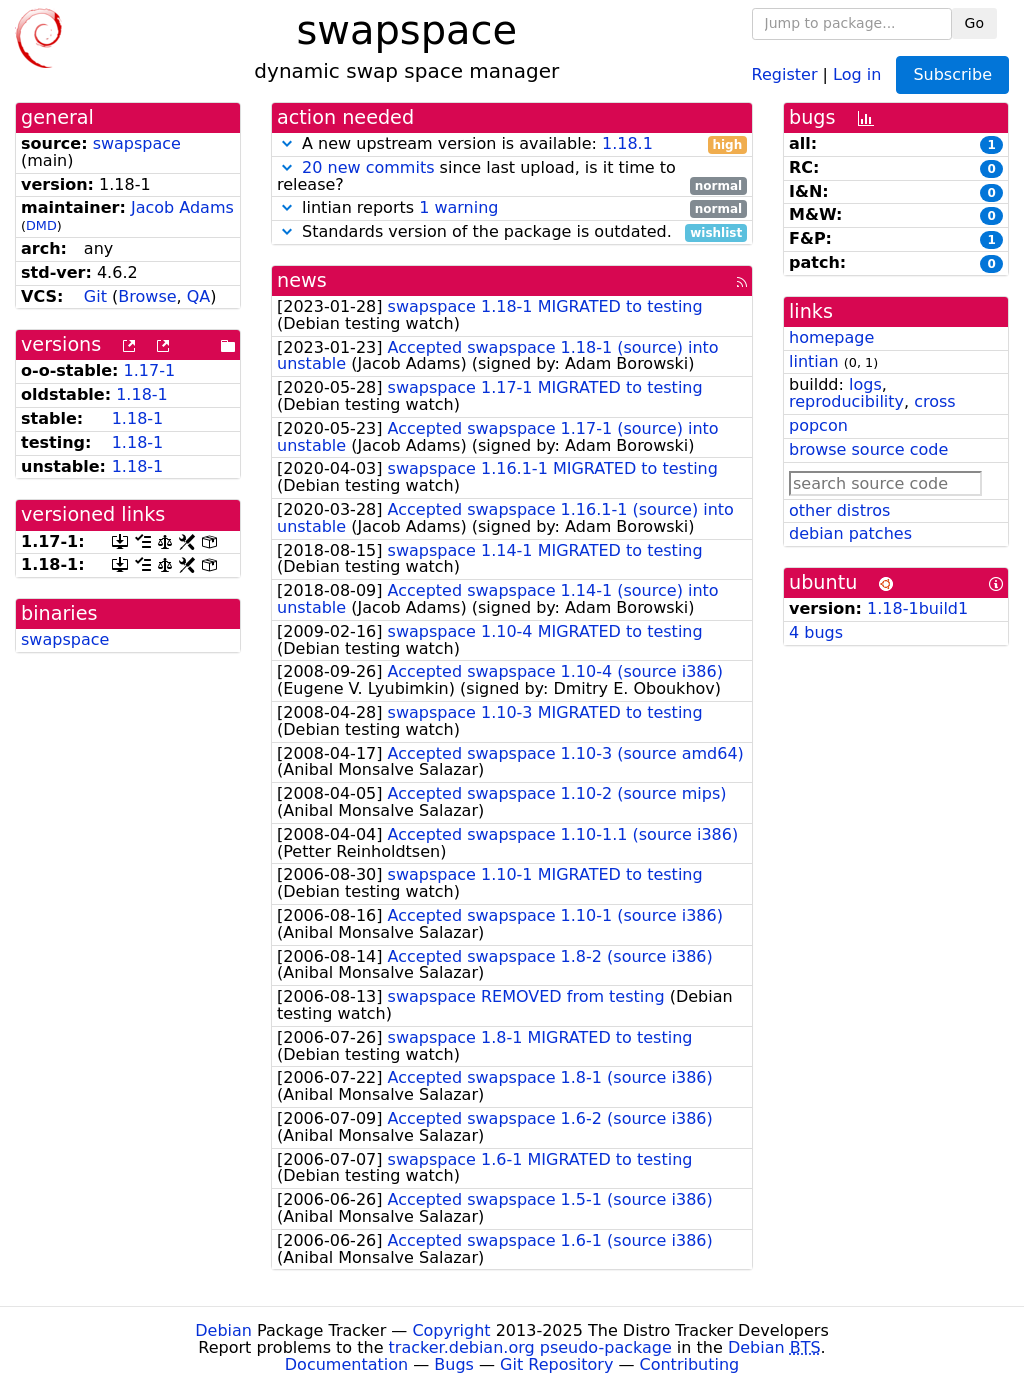  Describe the element at coordinates (530, 1347) in the screenshot. I see `tracker.debian.org pseudo-package` at that location.